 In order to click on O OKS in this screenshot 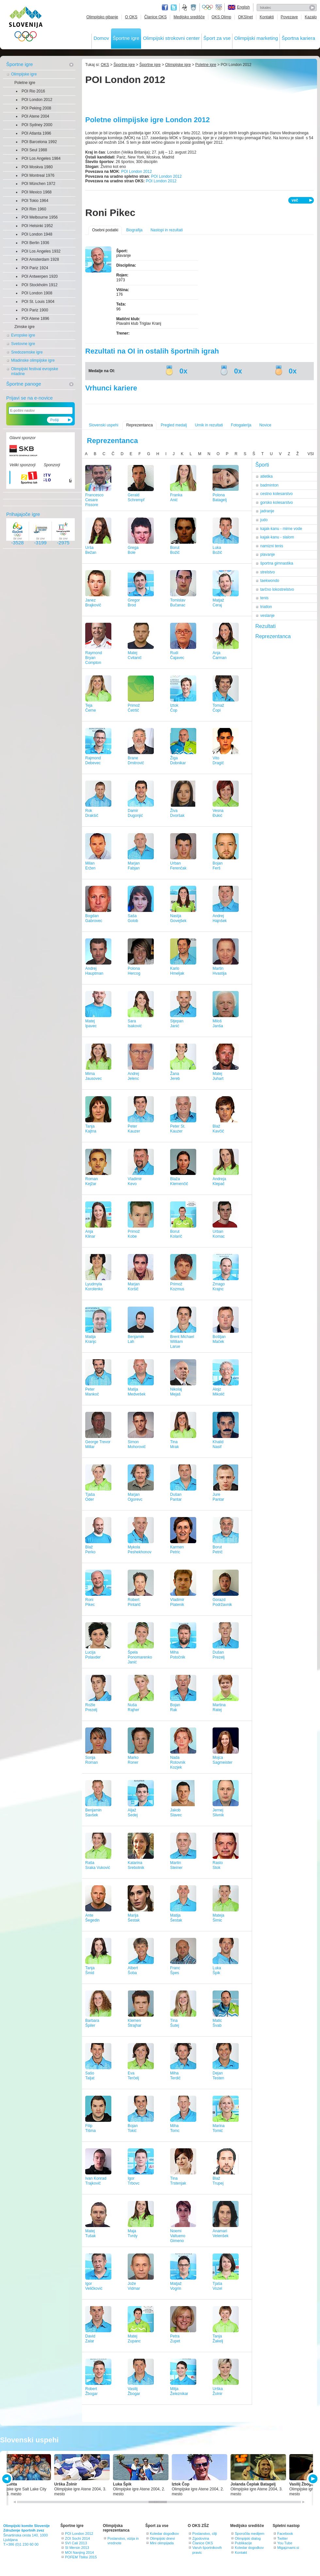, I will do `click(131, 17)`.